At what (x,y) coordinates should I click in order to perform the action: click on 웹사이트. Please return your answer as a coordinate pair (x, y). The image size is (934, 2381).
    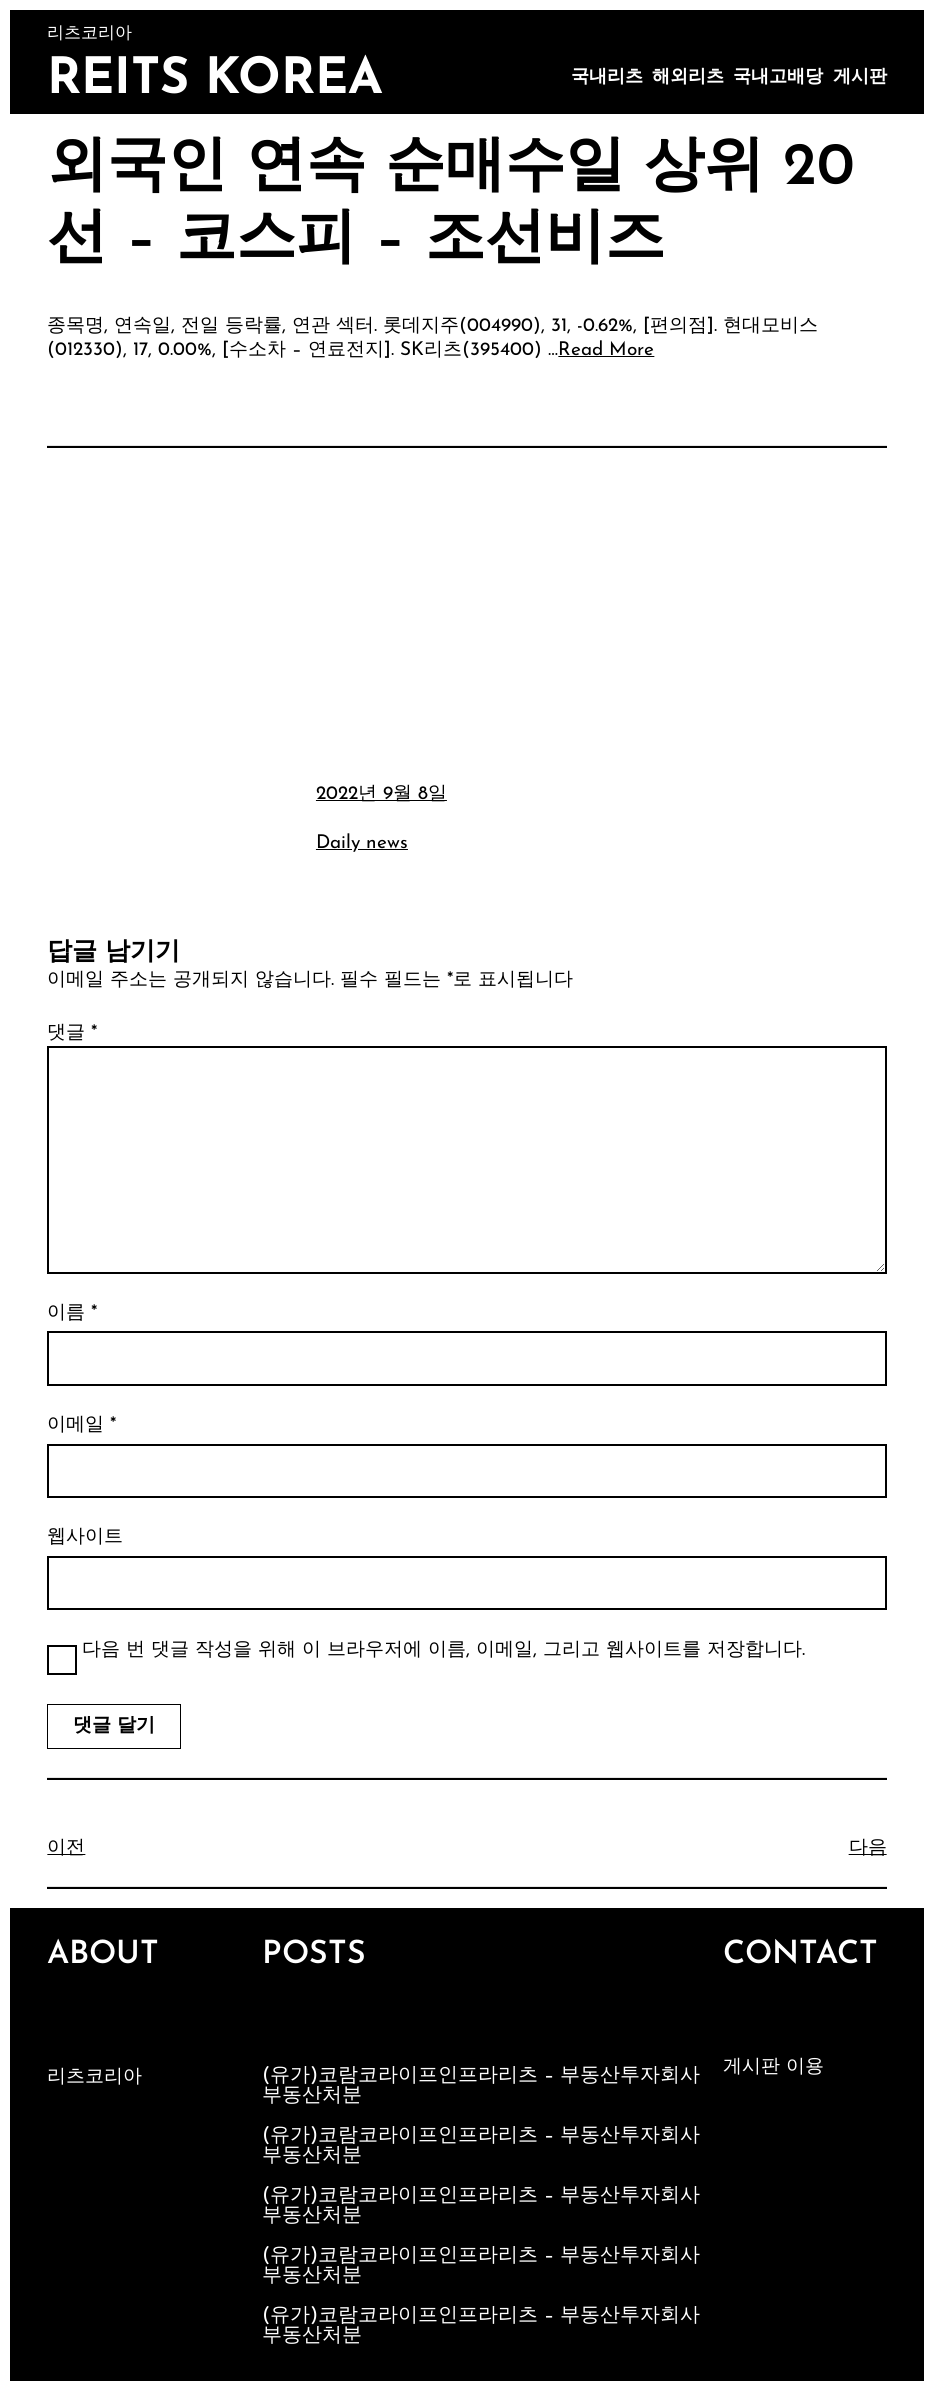
    Looking at the image, I should click on (85, 1537).